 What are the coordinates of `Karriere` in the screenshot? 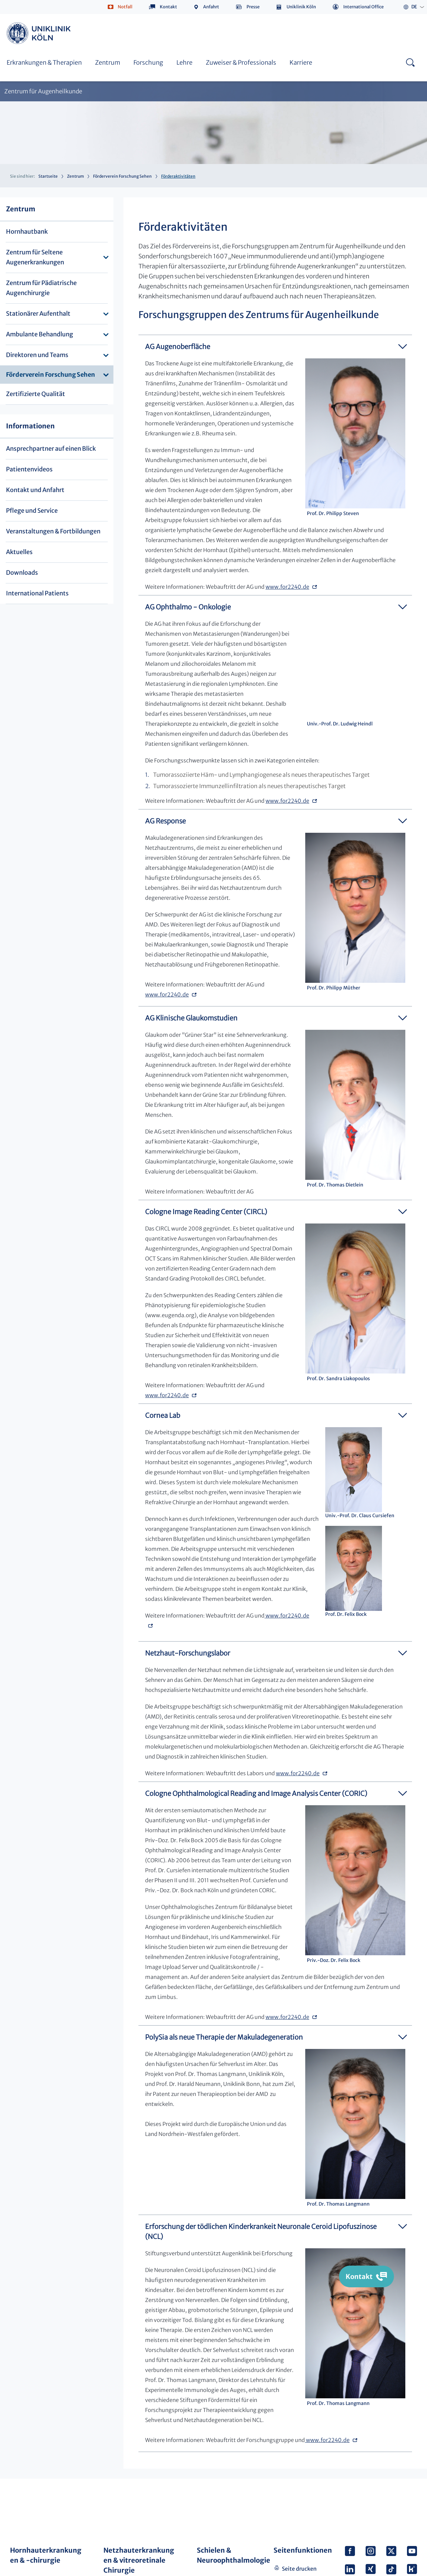 It's located at (301, 62).